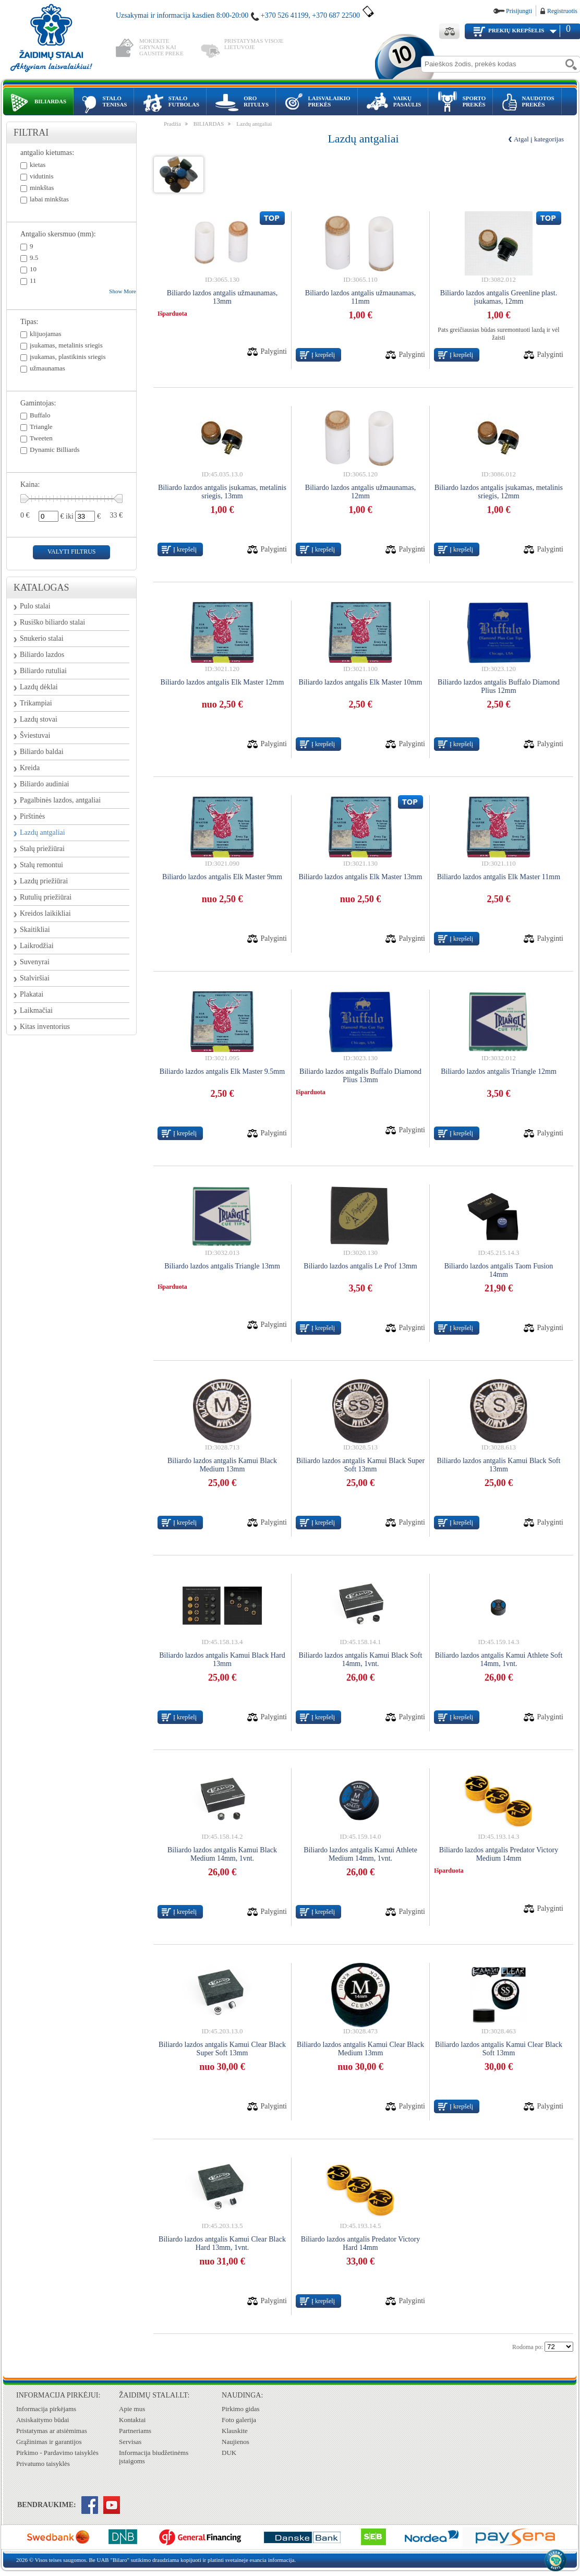 Image resolution: width=580 pixels, height=2576 pixels. Describe the element at coordinates (209, 124) in the screenshot. I see `BILIARDAS` at that location.